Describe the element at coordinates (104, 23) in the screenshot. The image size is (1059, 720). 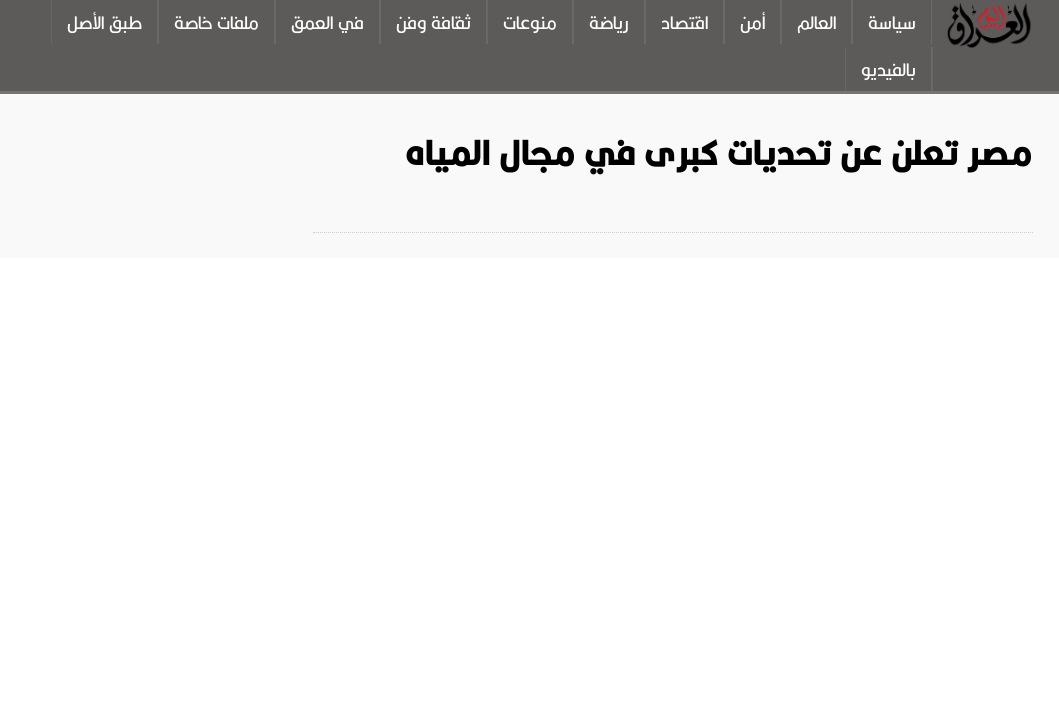
I see `طبق الأصل` at that location.